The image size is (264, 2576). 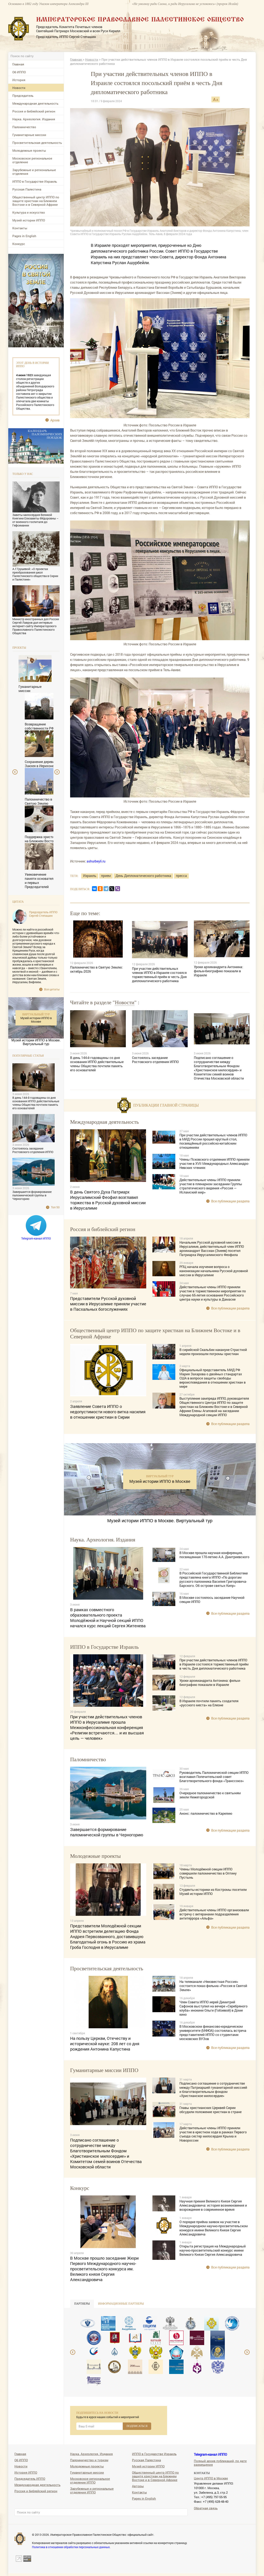 What do you see at coordinates (18, 244) in the screenshot?
I see `Конкурс` at bounding box center [18, 244].